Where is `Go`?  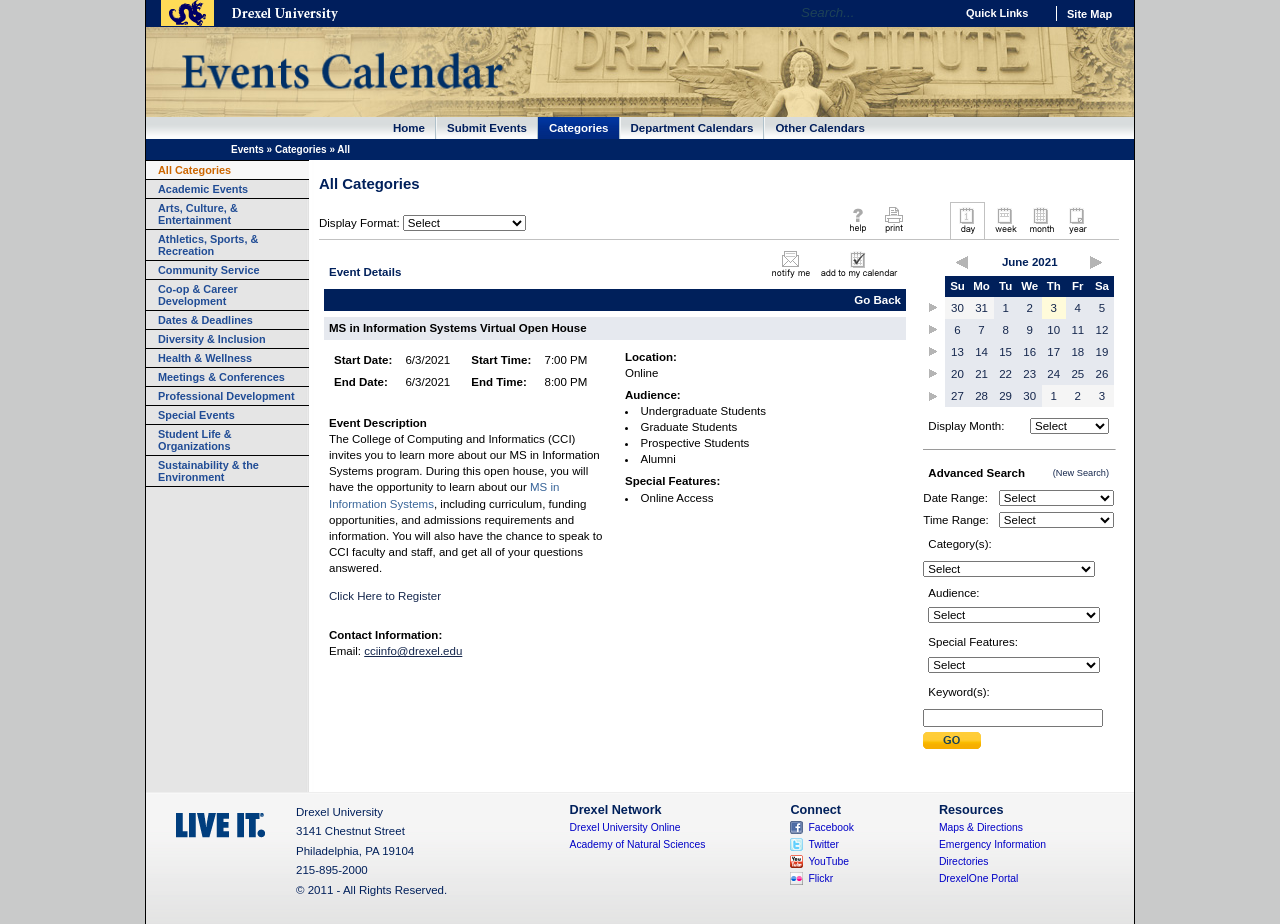 Go is located at coordinates (934, 13).